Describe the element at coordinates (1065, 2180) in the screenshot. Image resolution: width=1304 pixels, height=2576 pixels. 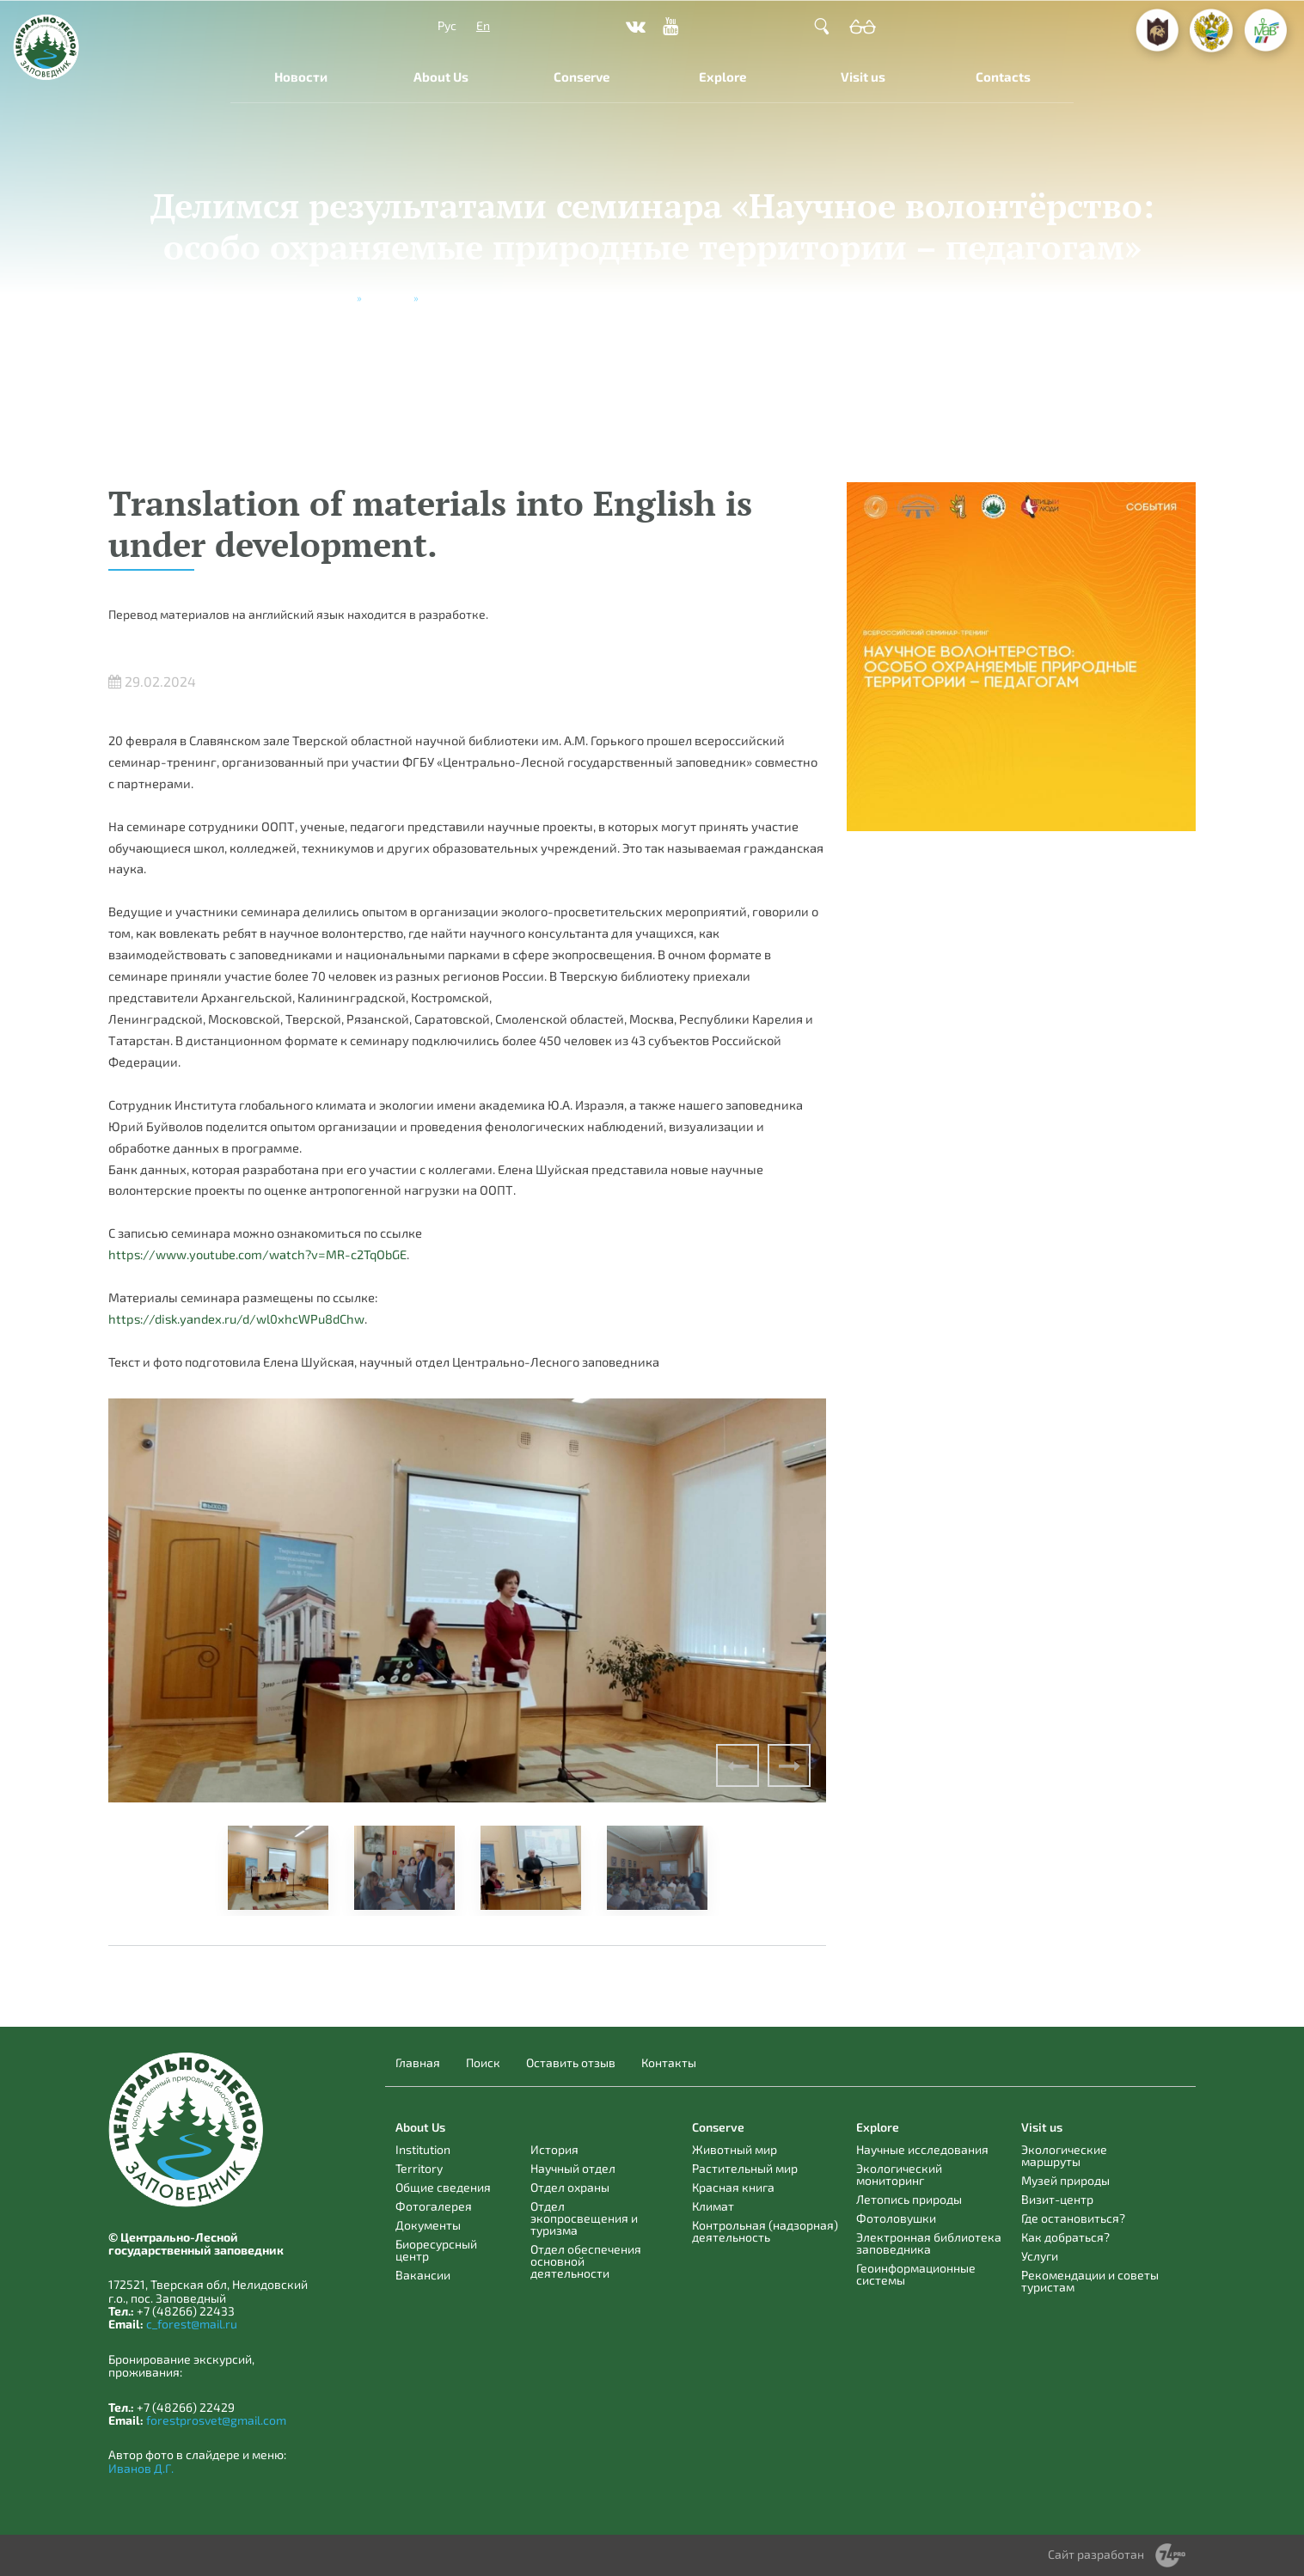
I see `Музей природы` at that location.